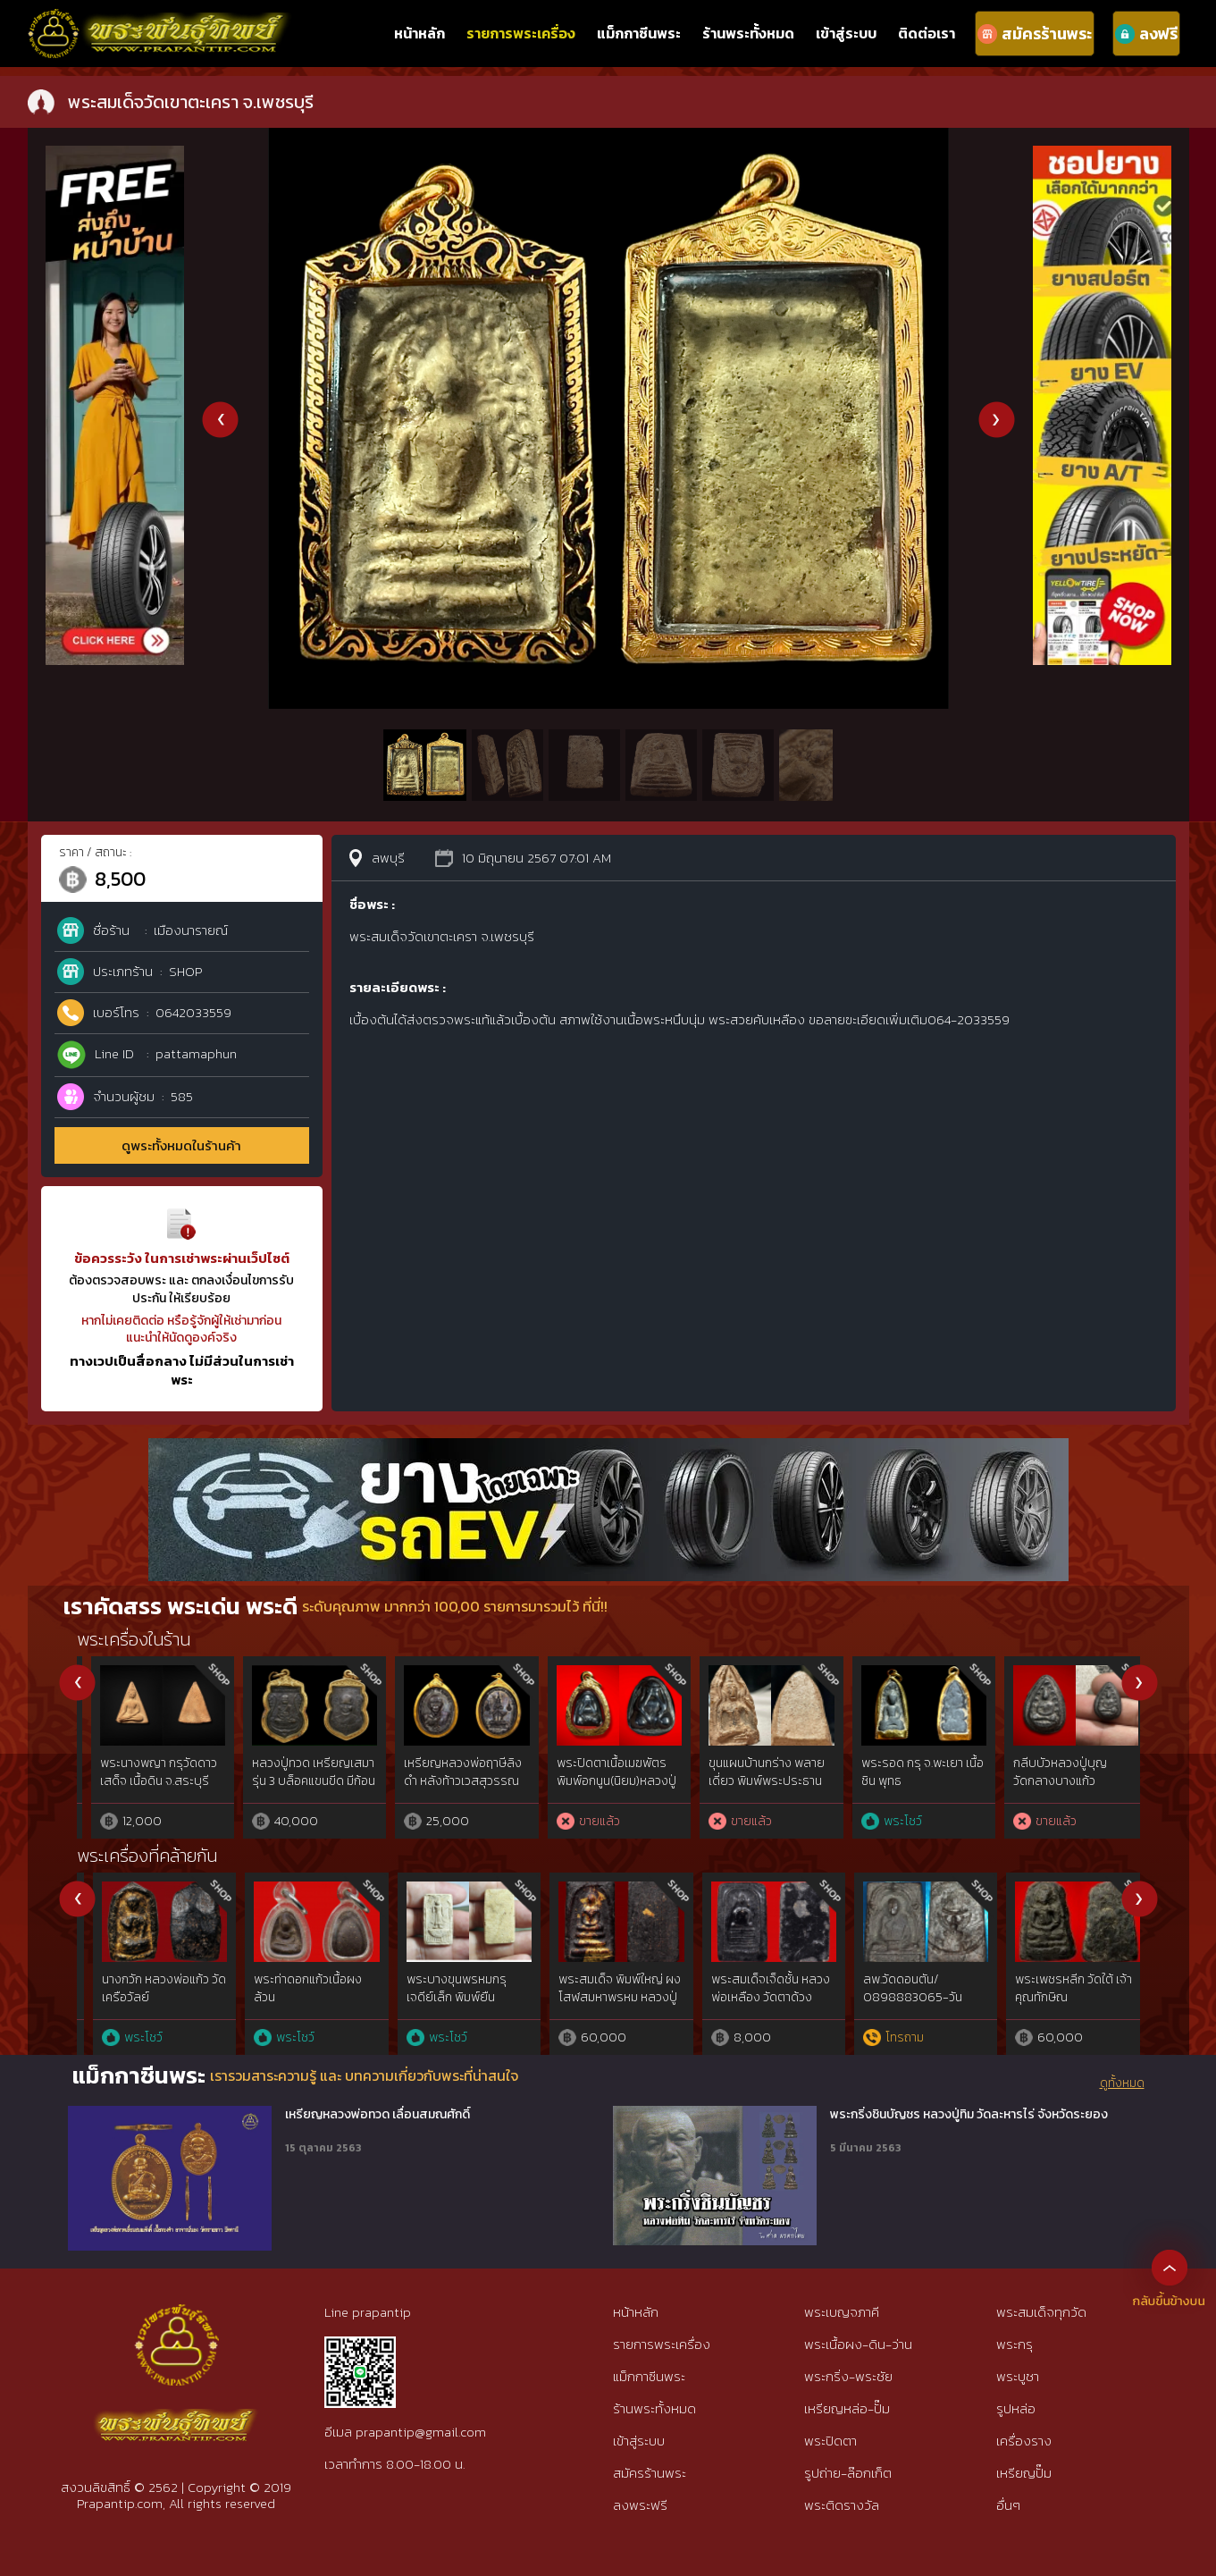 This screenshot has height=2576, width=1216. I want to click on พระปิดตา, so click(830, 2440).